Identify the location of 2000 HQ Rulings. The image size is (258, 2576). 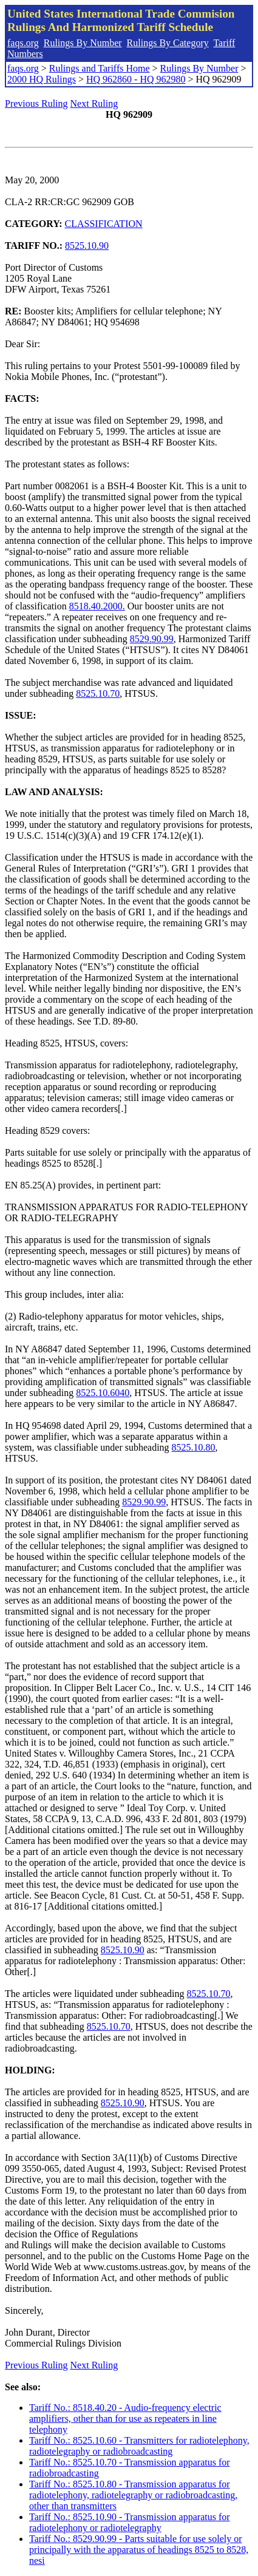
(41, 79).